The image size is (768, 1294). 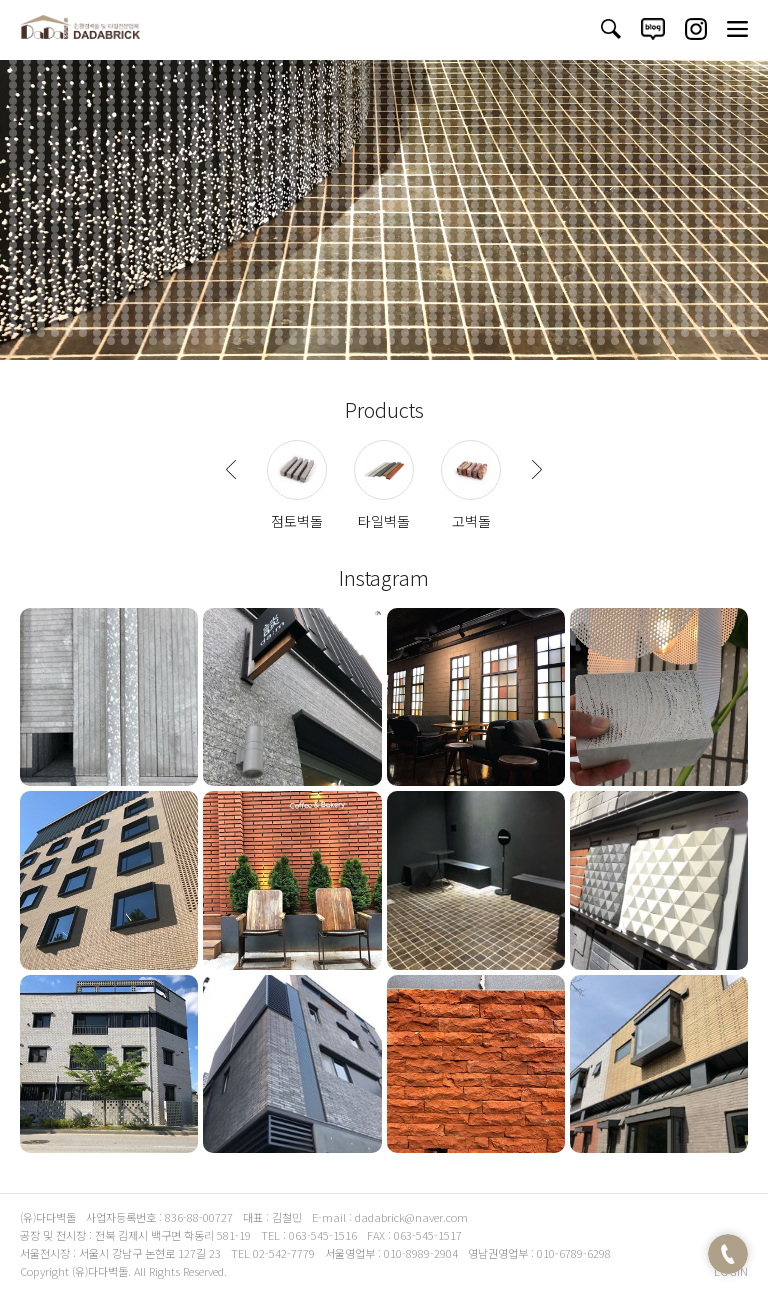 I want to click on 1402, so click(x=741, y=213).